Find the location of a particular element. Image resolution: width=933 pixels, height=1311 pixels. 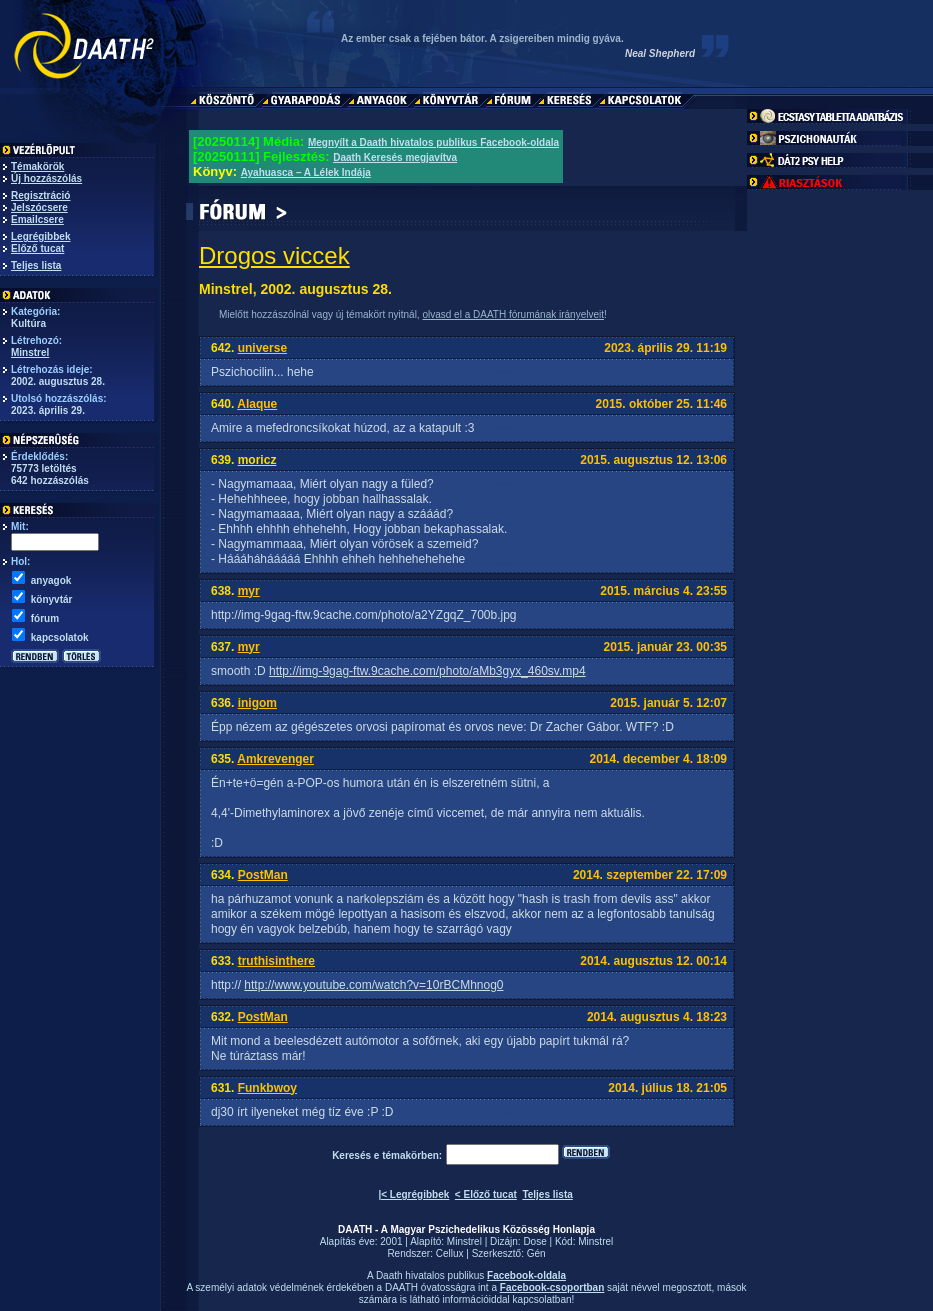

myr is located at coordinates (249, 591).